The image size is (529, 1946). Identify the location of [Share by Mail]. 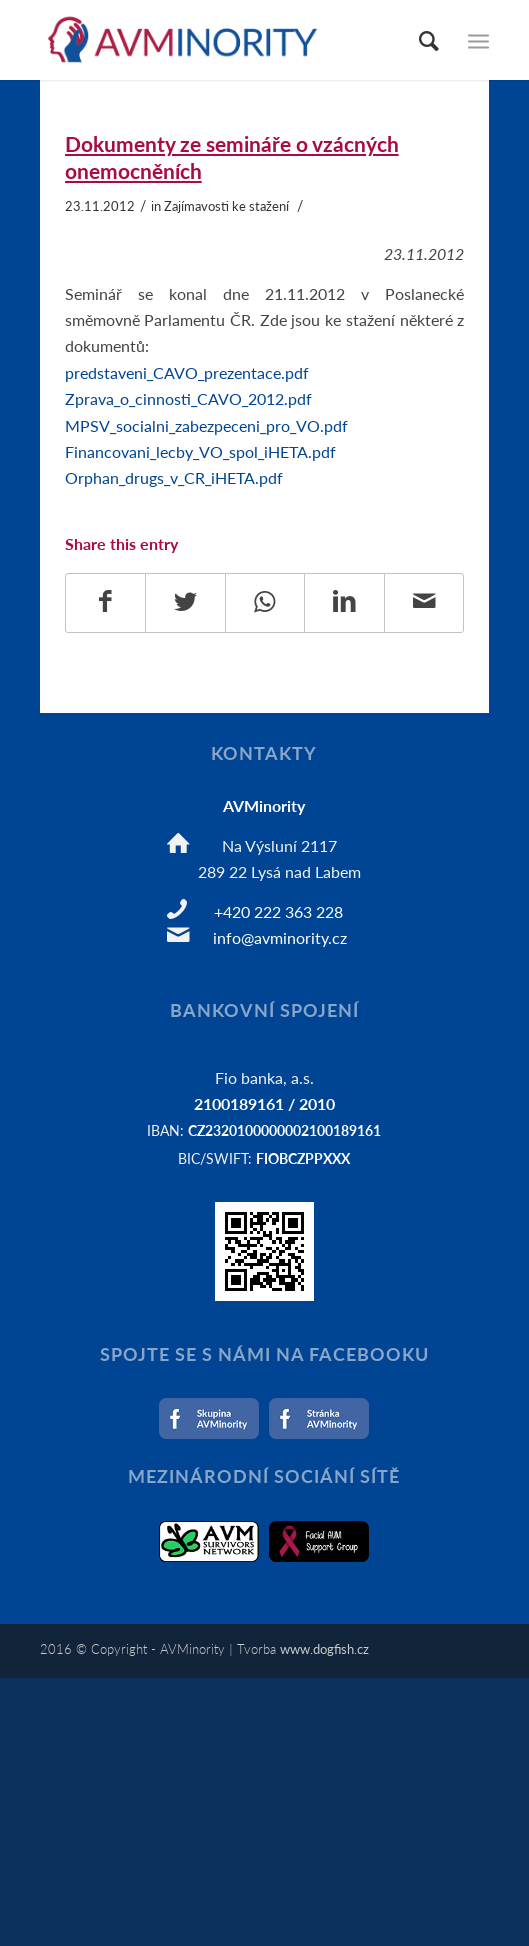
(424, 603).